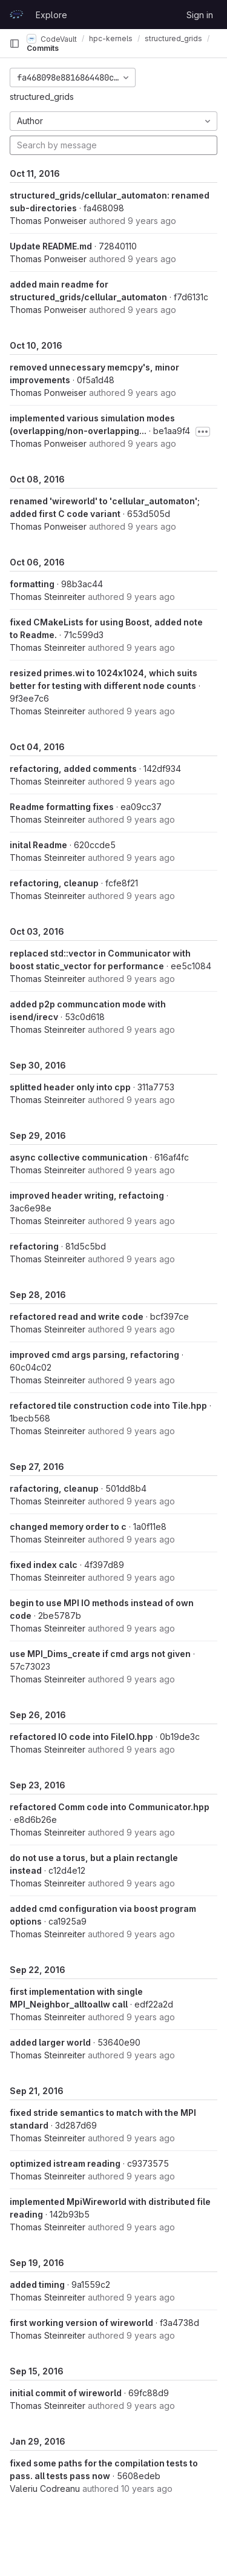 The width and height of the screenshot is (227, 2576). What do you see at coordinates (32, 584) in the screenshot?
I see `formatting` at bounding box center [32, 584].